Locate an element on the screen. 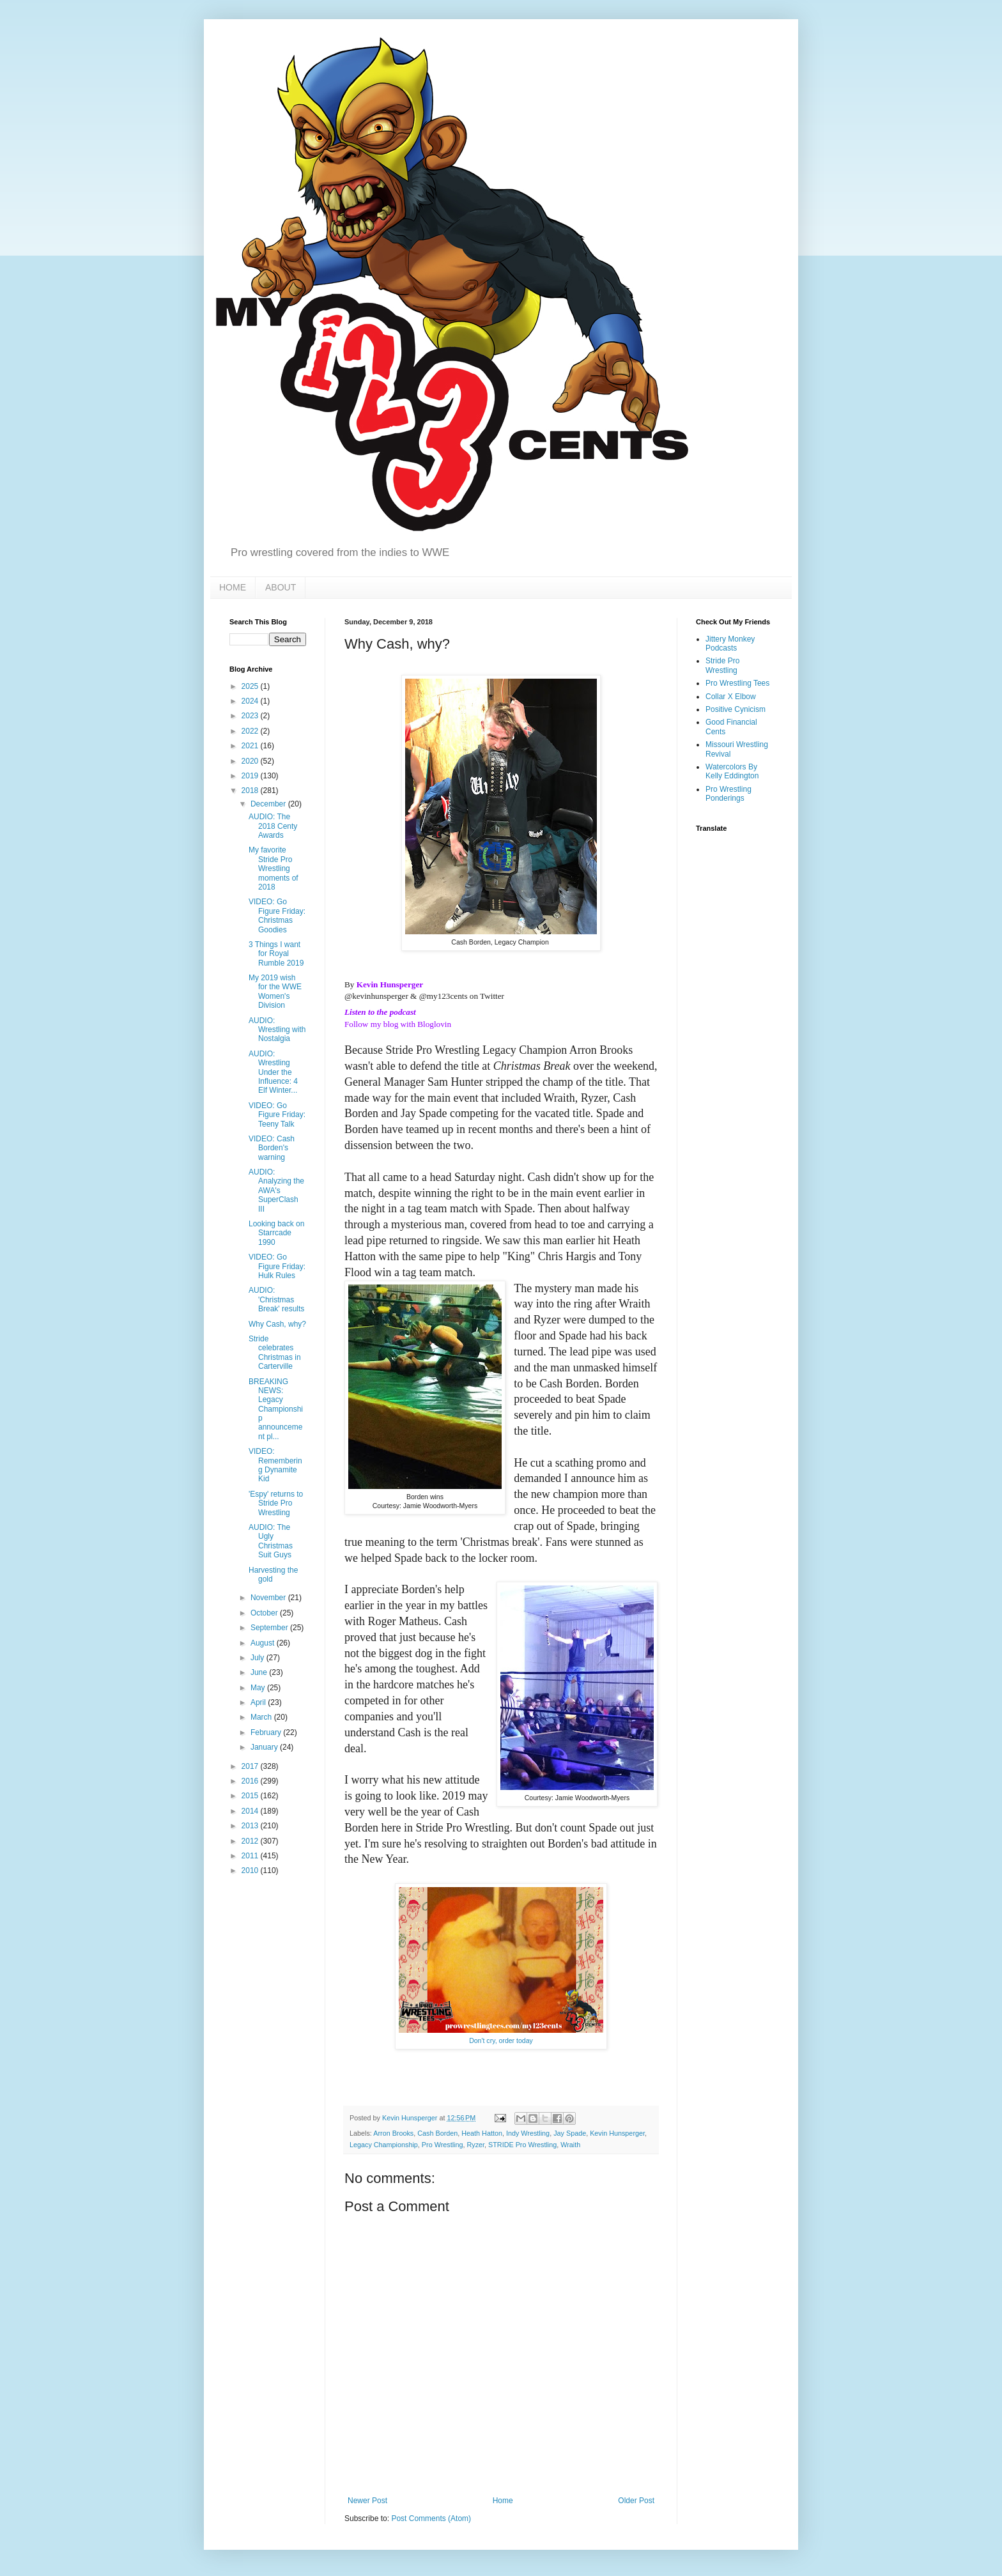 The height and width of the screenshot is (2576, 1002). 2012 is located at coordinates (251, 1841).